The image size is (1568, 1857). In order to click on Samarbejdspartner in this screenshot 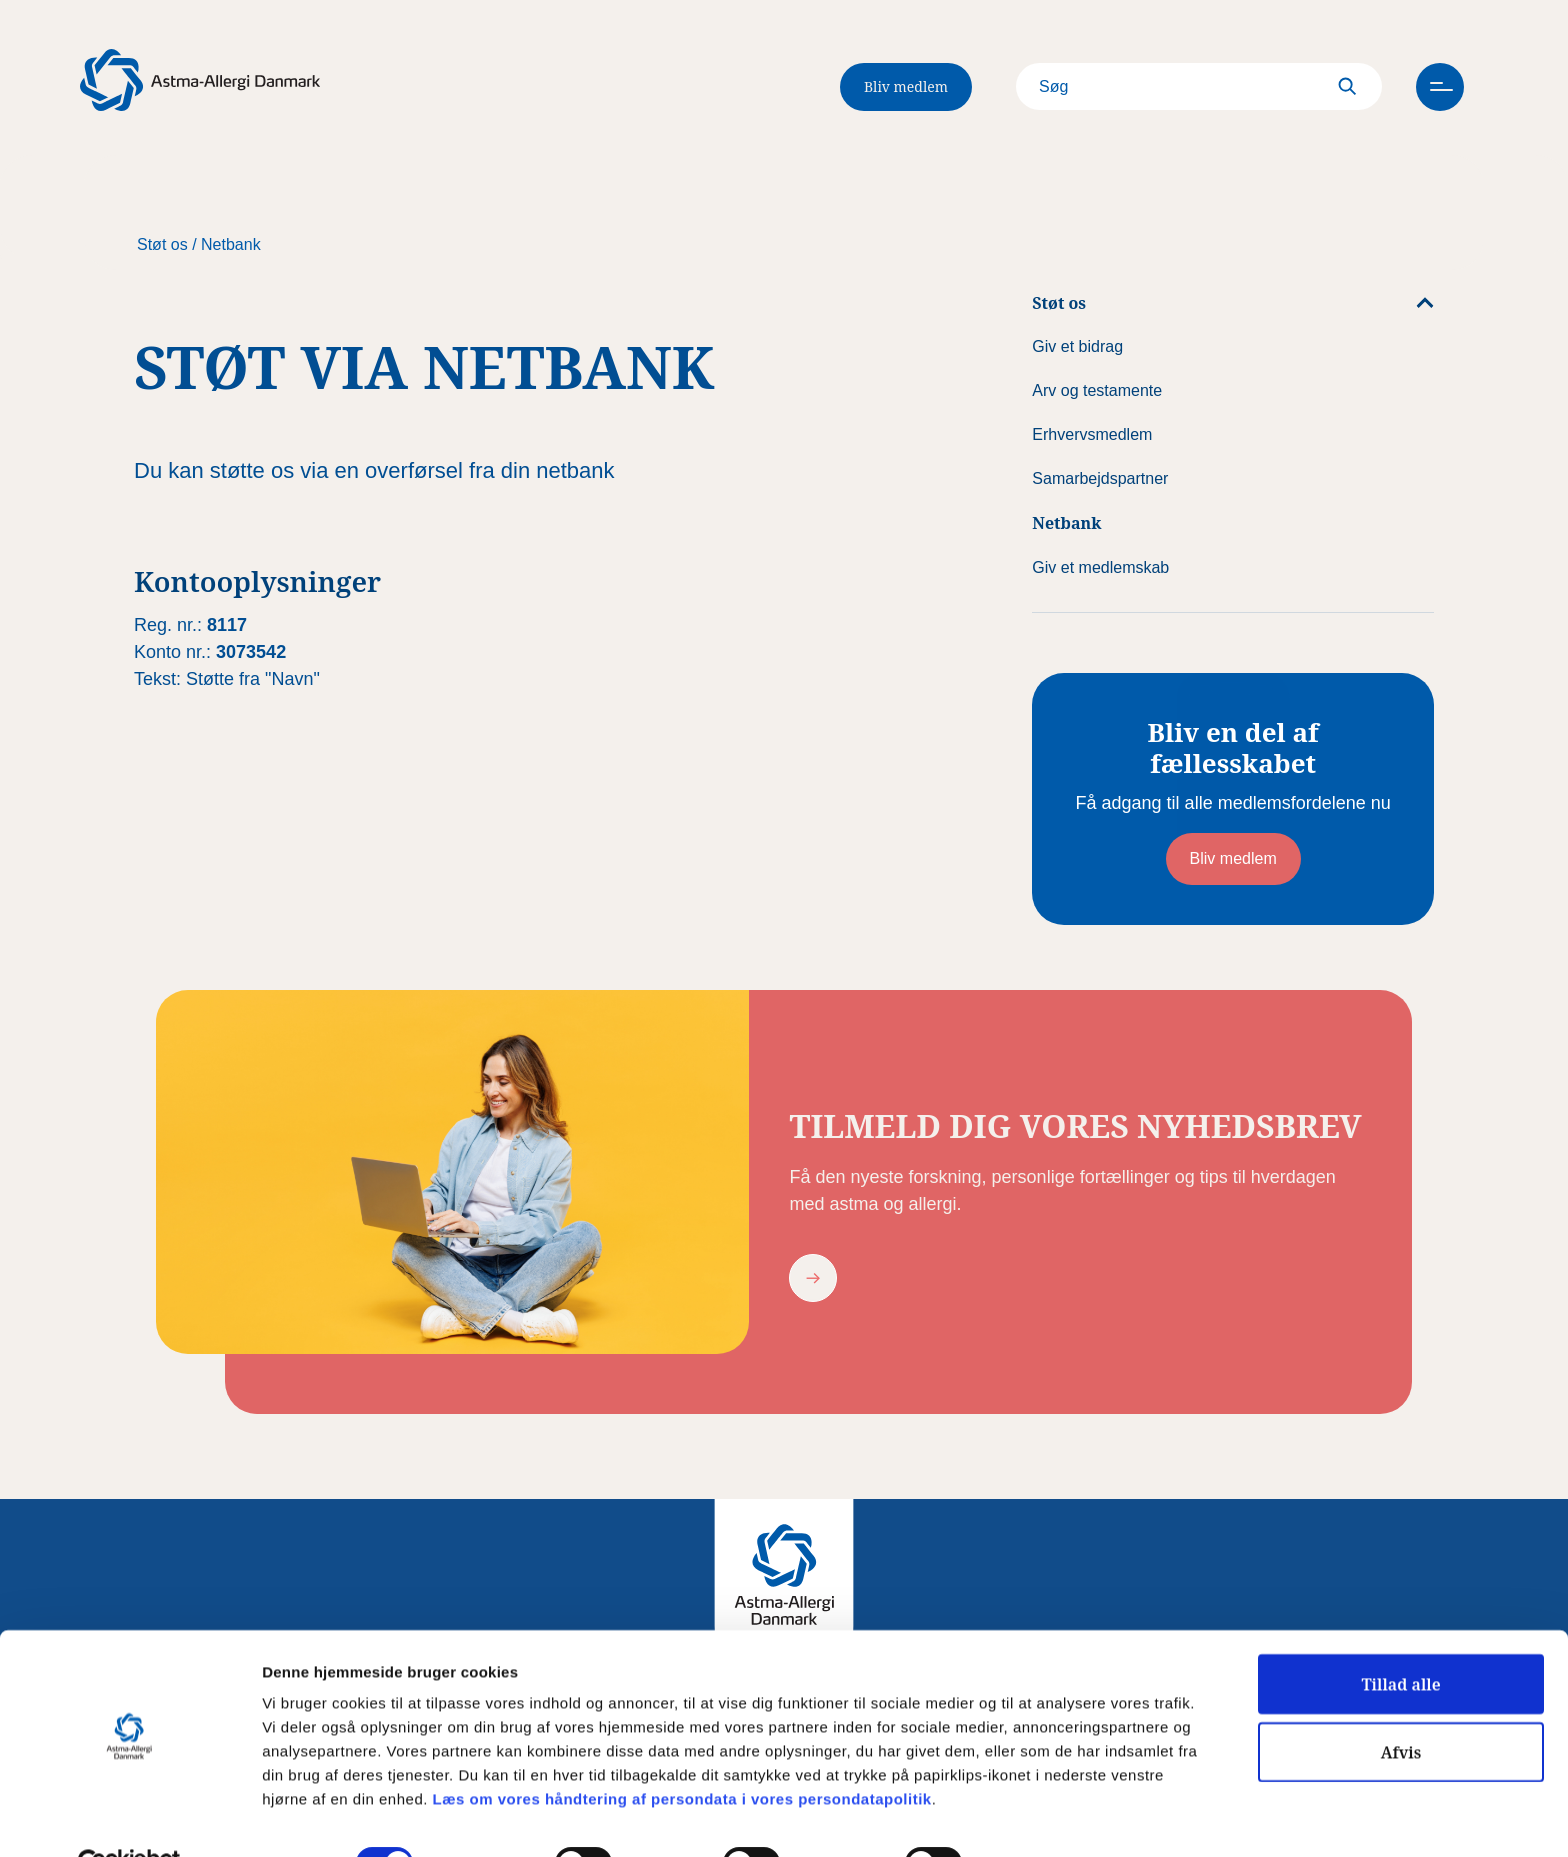, I will do `click(1100, 478)`.